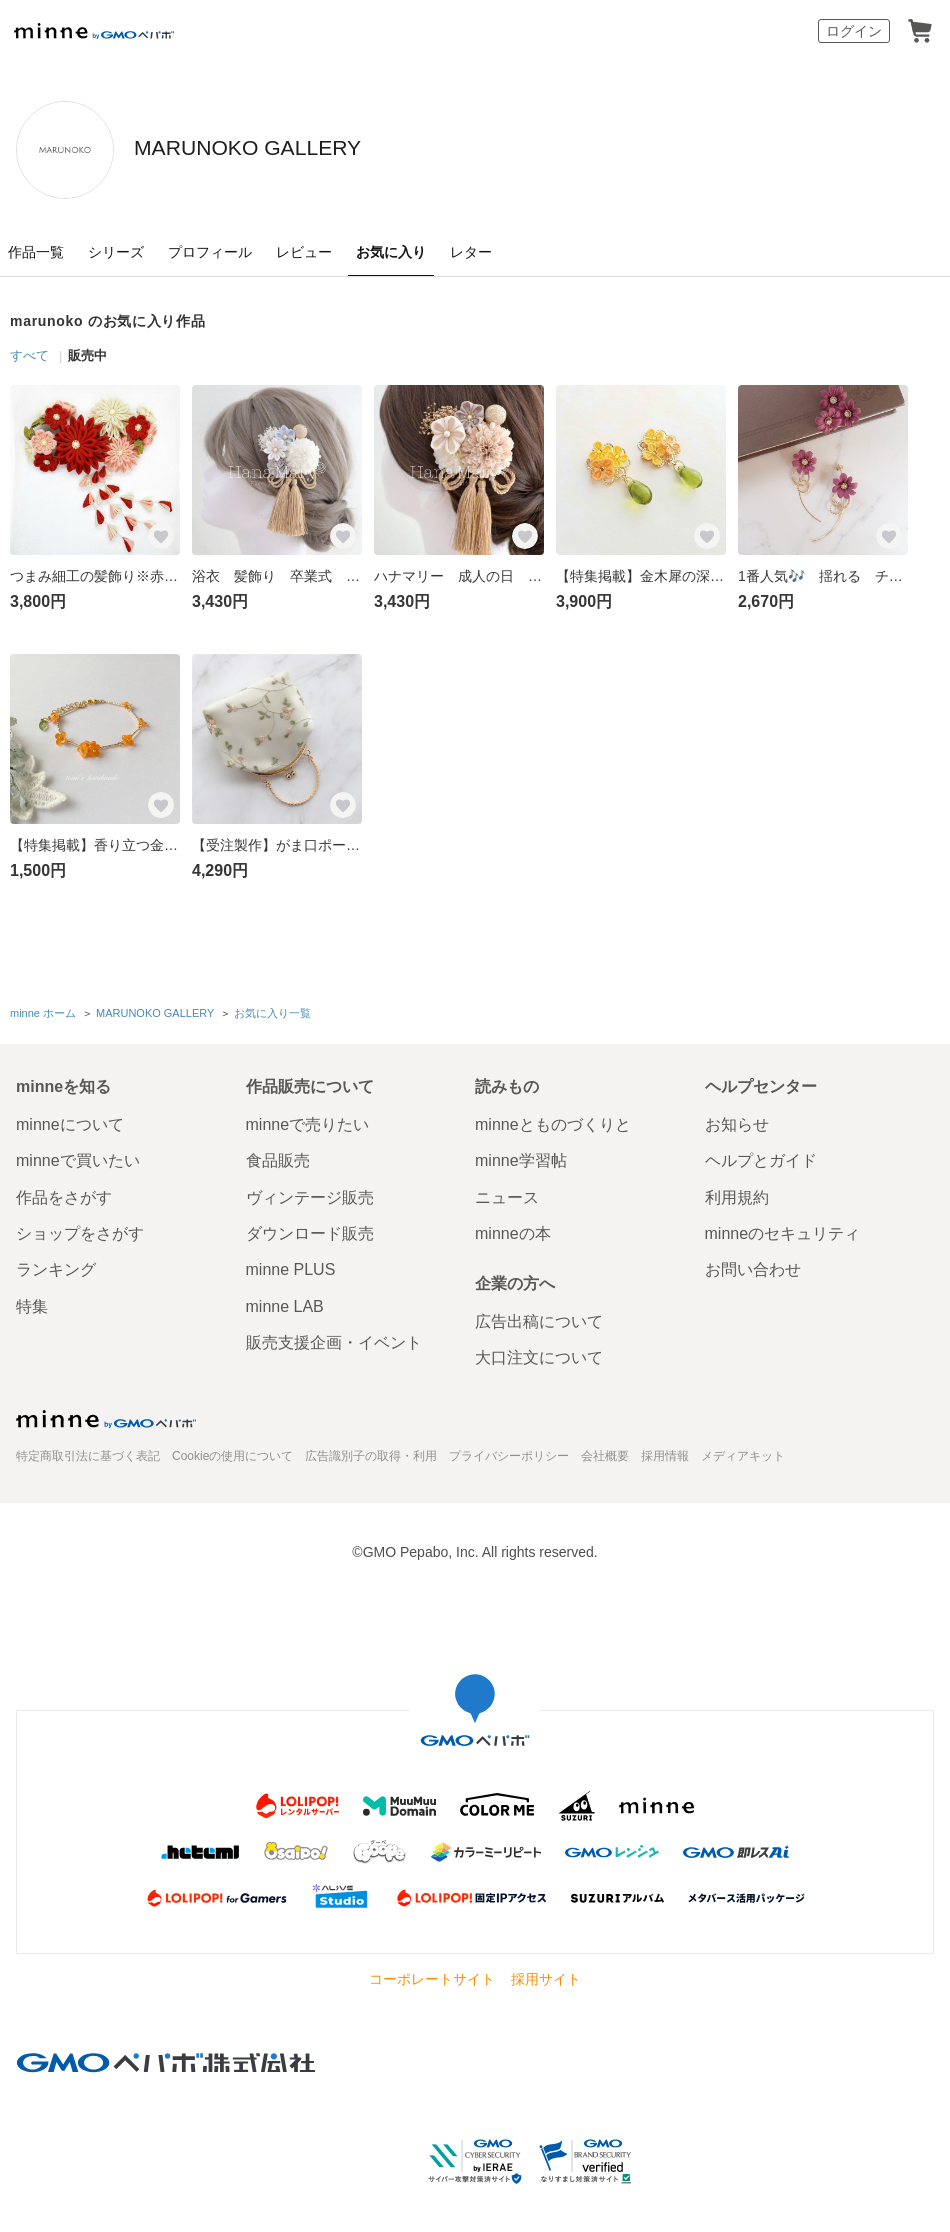 This screenshot has width=950, height=2232. I want to click on ダウンロード販売, so click(310, 1228).